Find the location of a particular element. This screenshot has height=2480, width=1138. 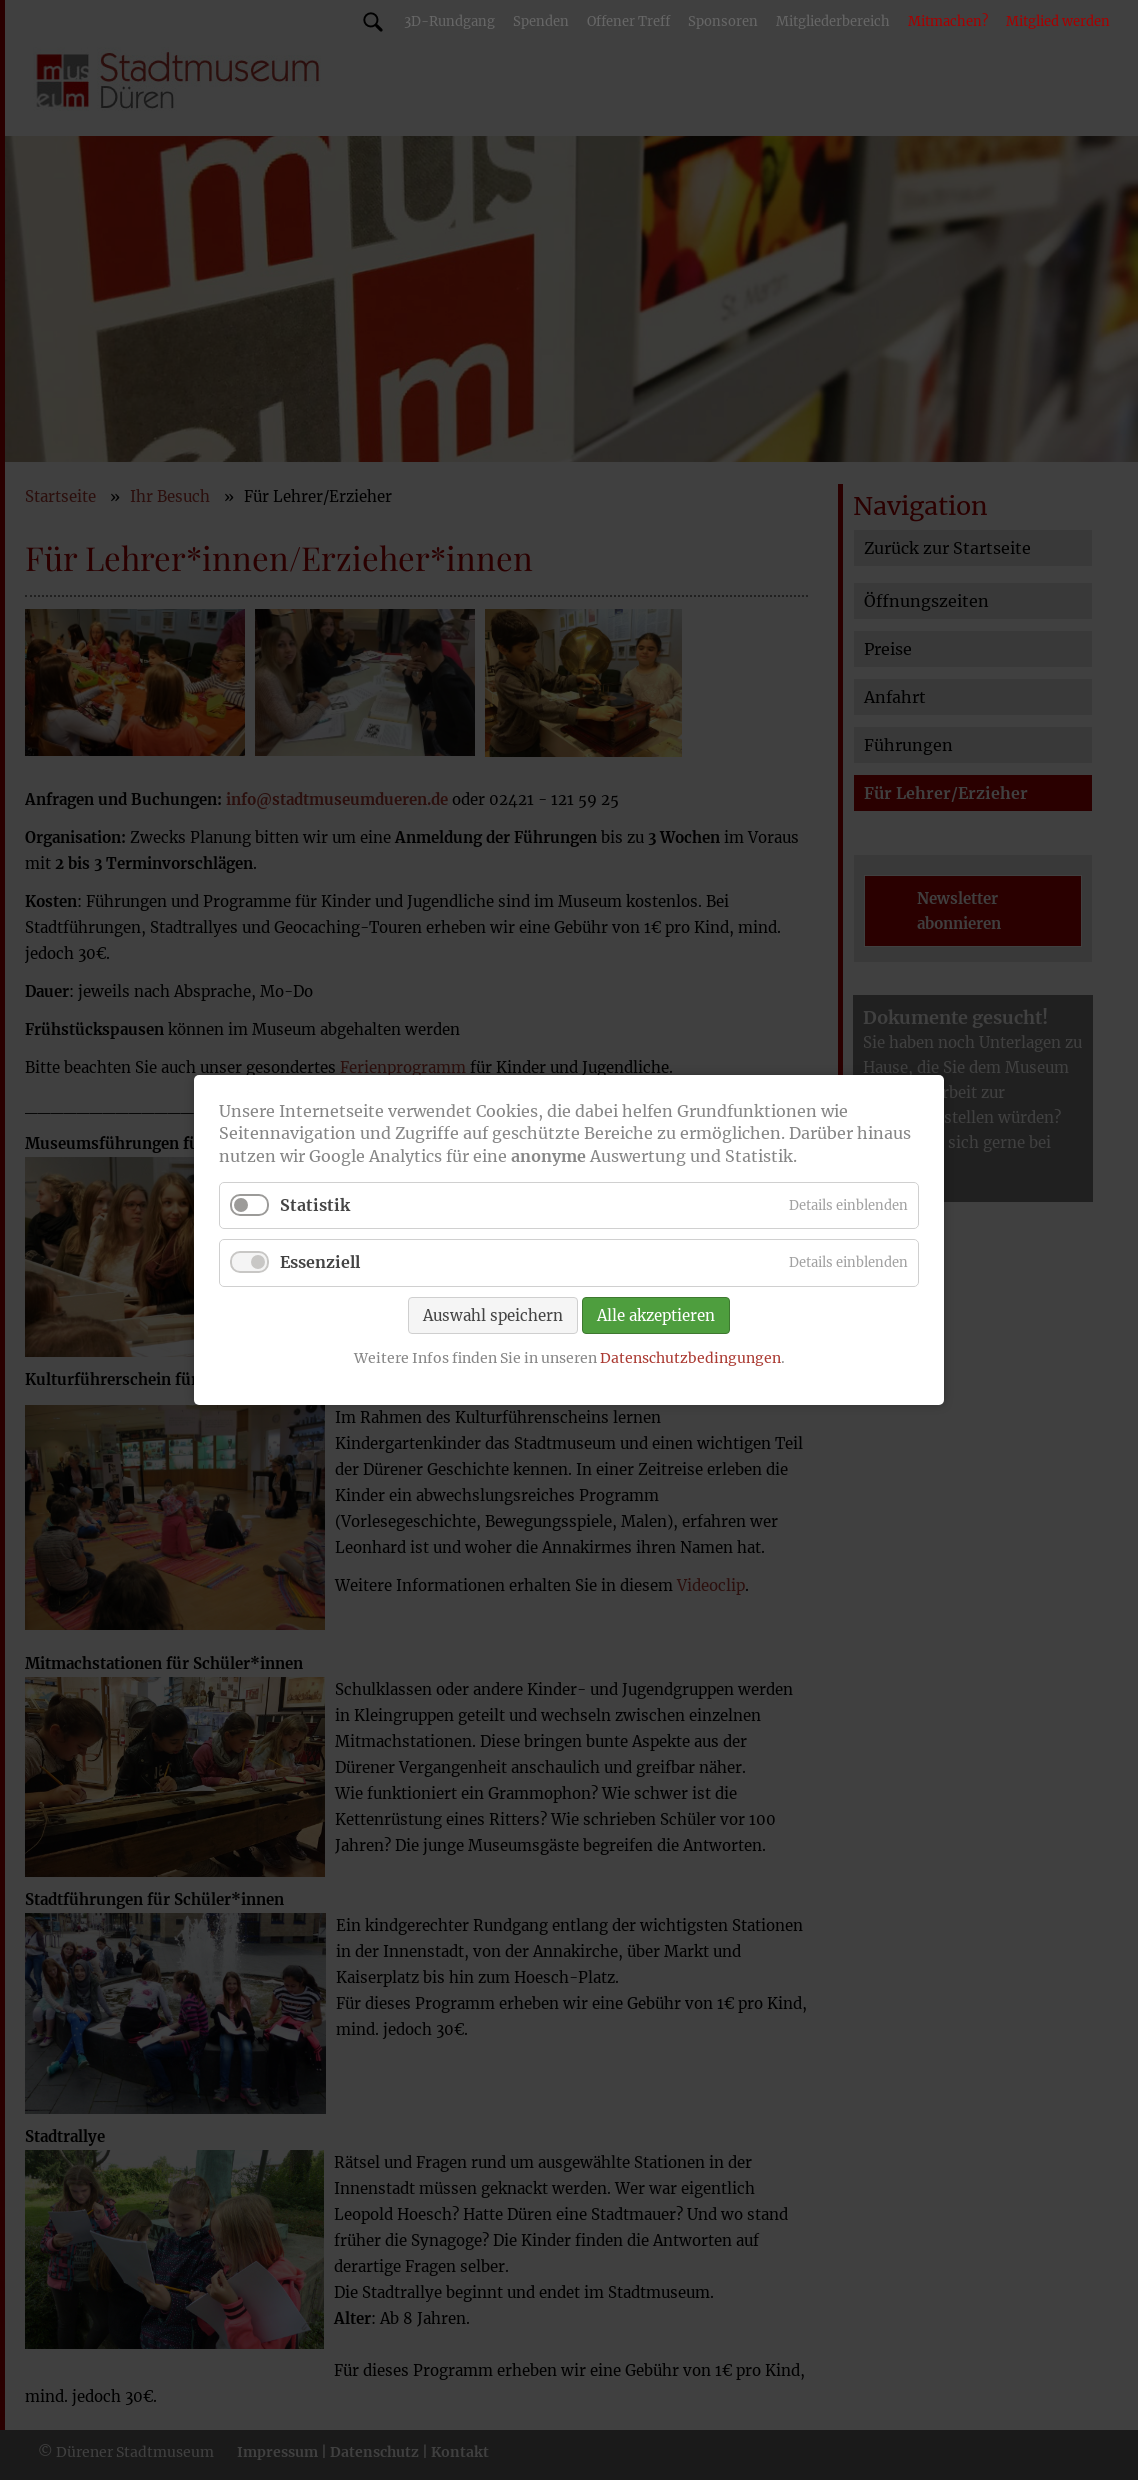

Spenden is located at coordinates (541, 21).